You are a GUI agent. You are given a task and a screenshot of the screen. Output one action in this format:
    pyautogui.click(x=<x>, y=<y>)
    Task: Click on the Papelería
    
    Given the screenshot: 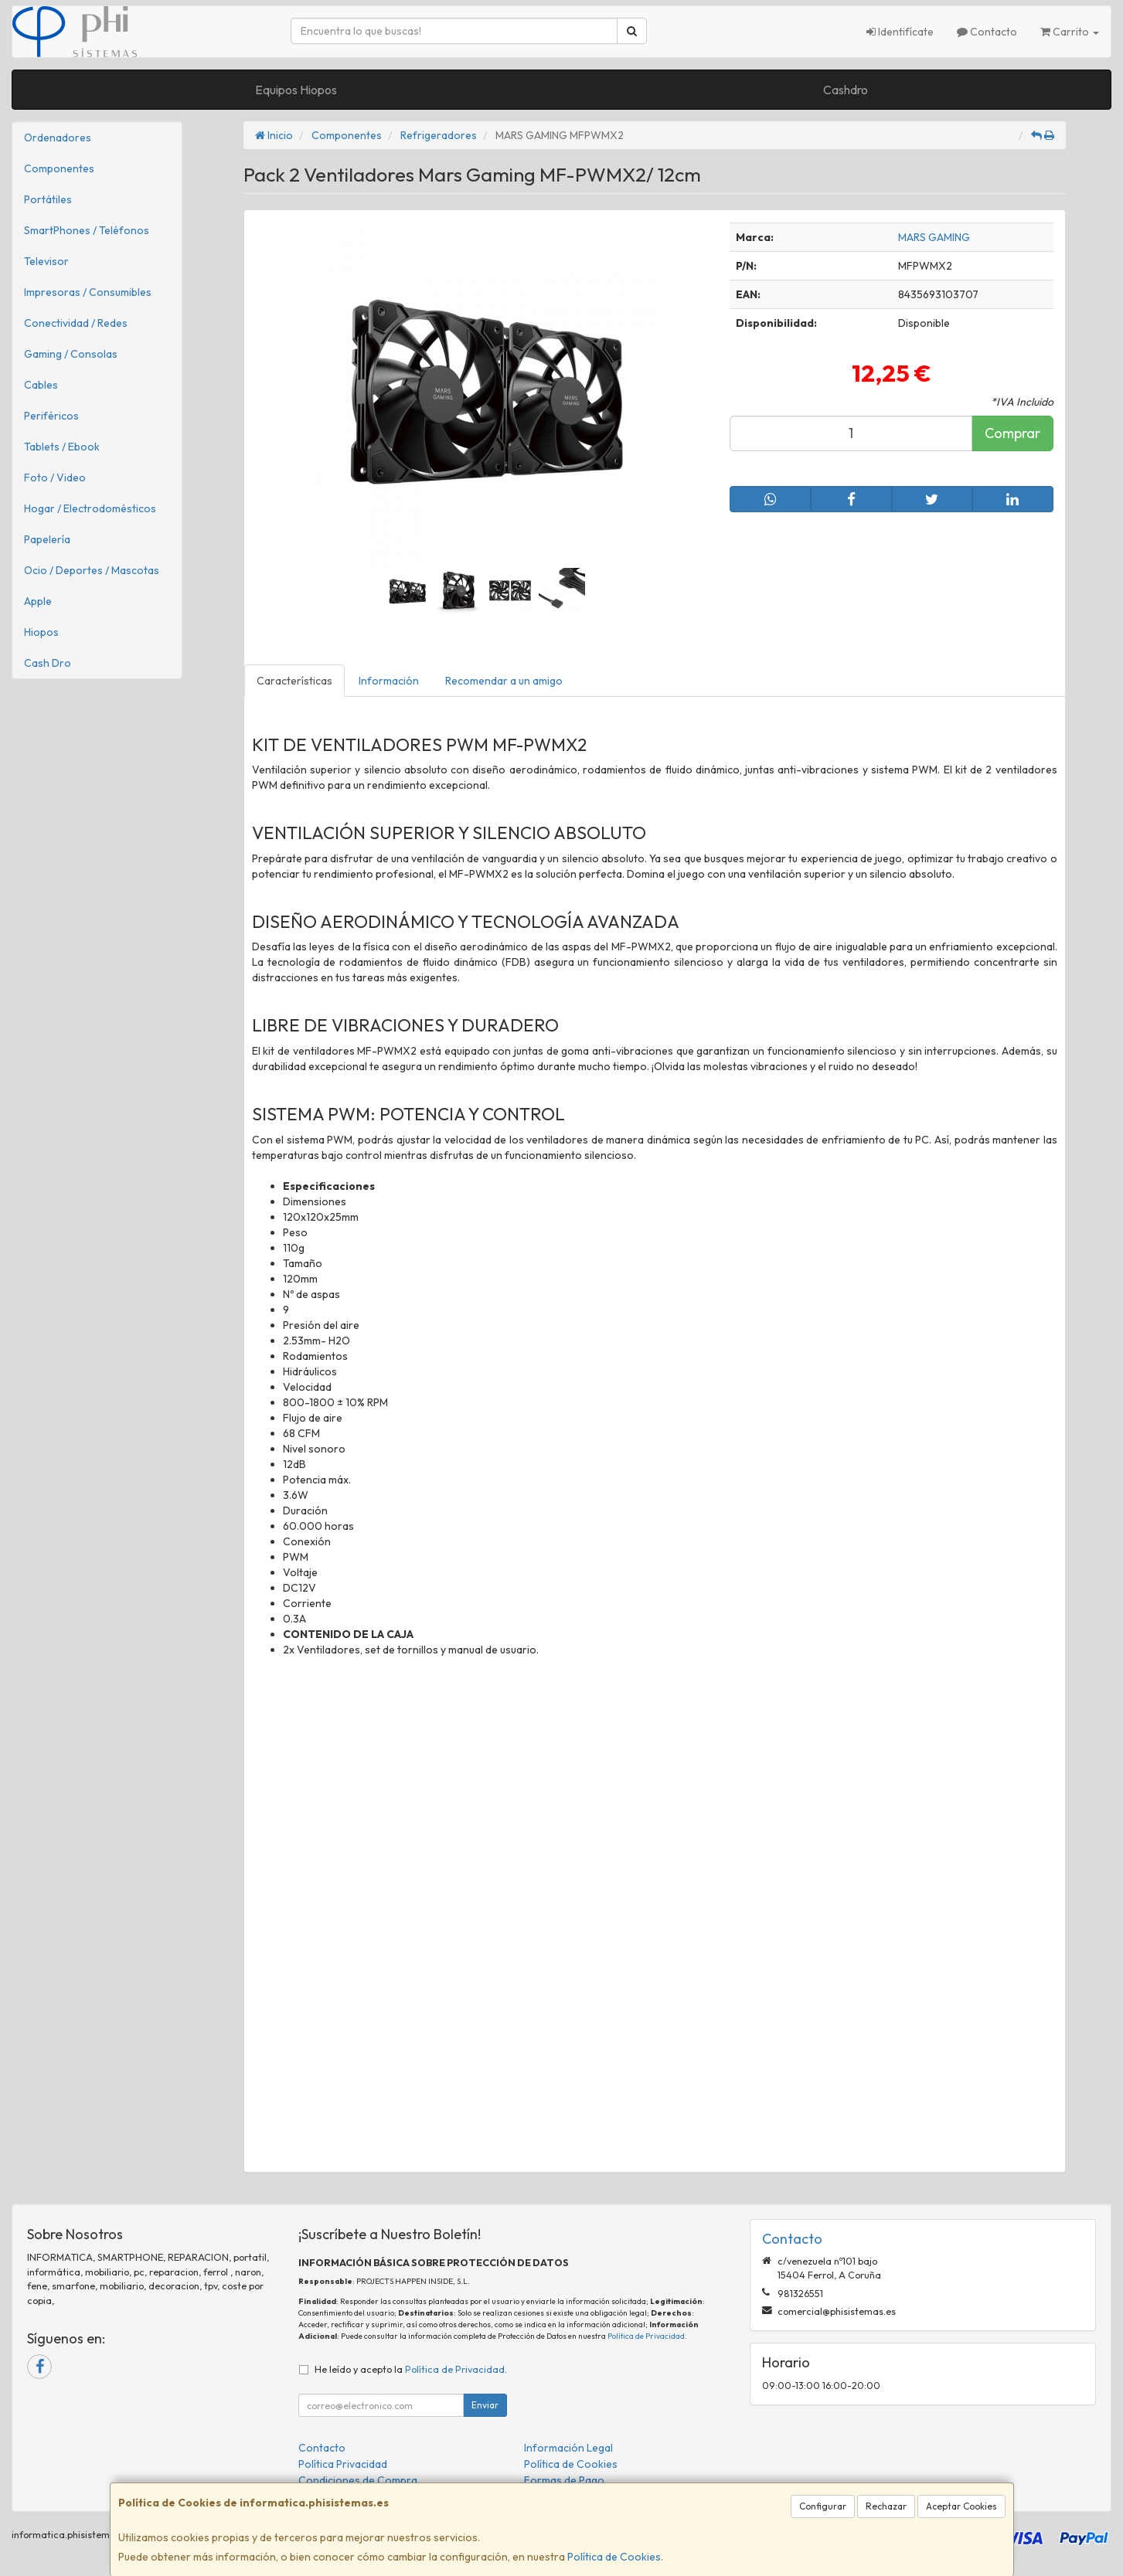 What is the action you would take?
    pyautogui.click(x=47, y=539)
    